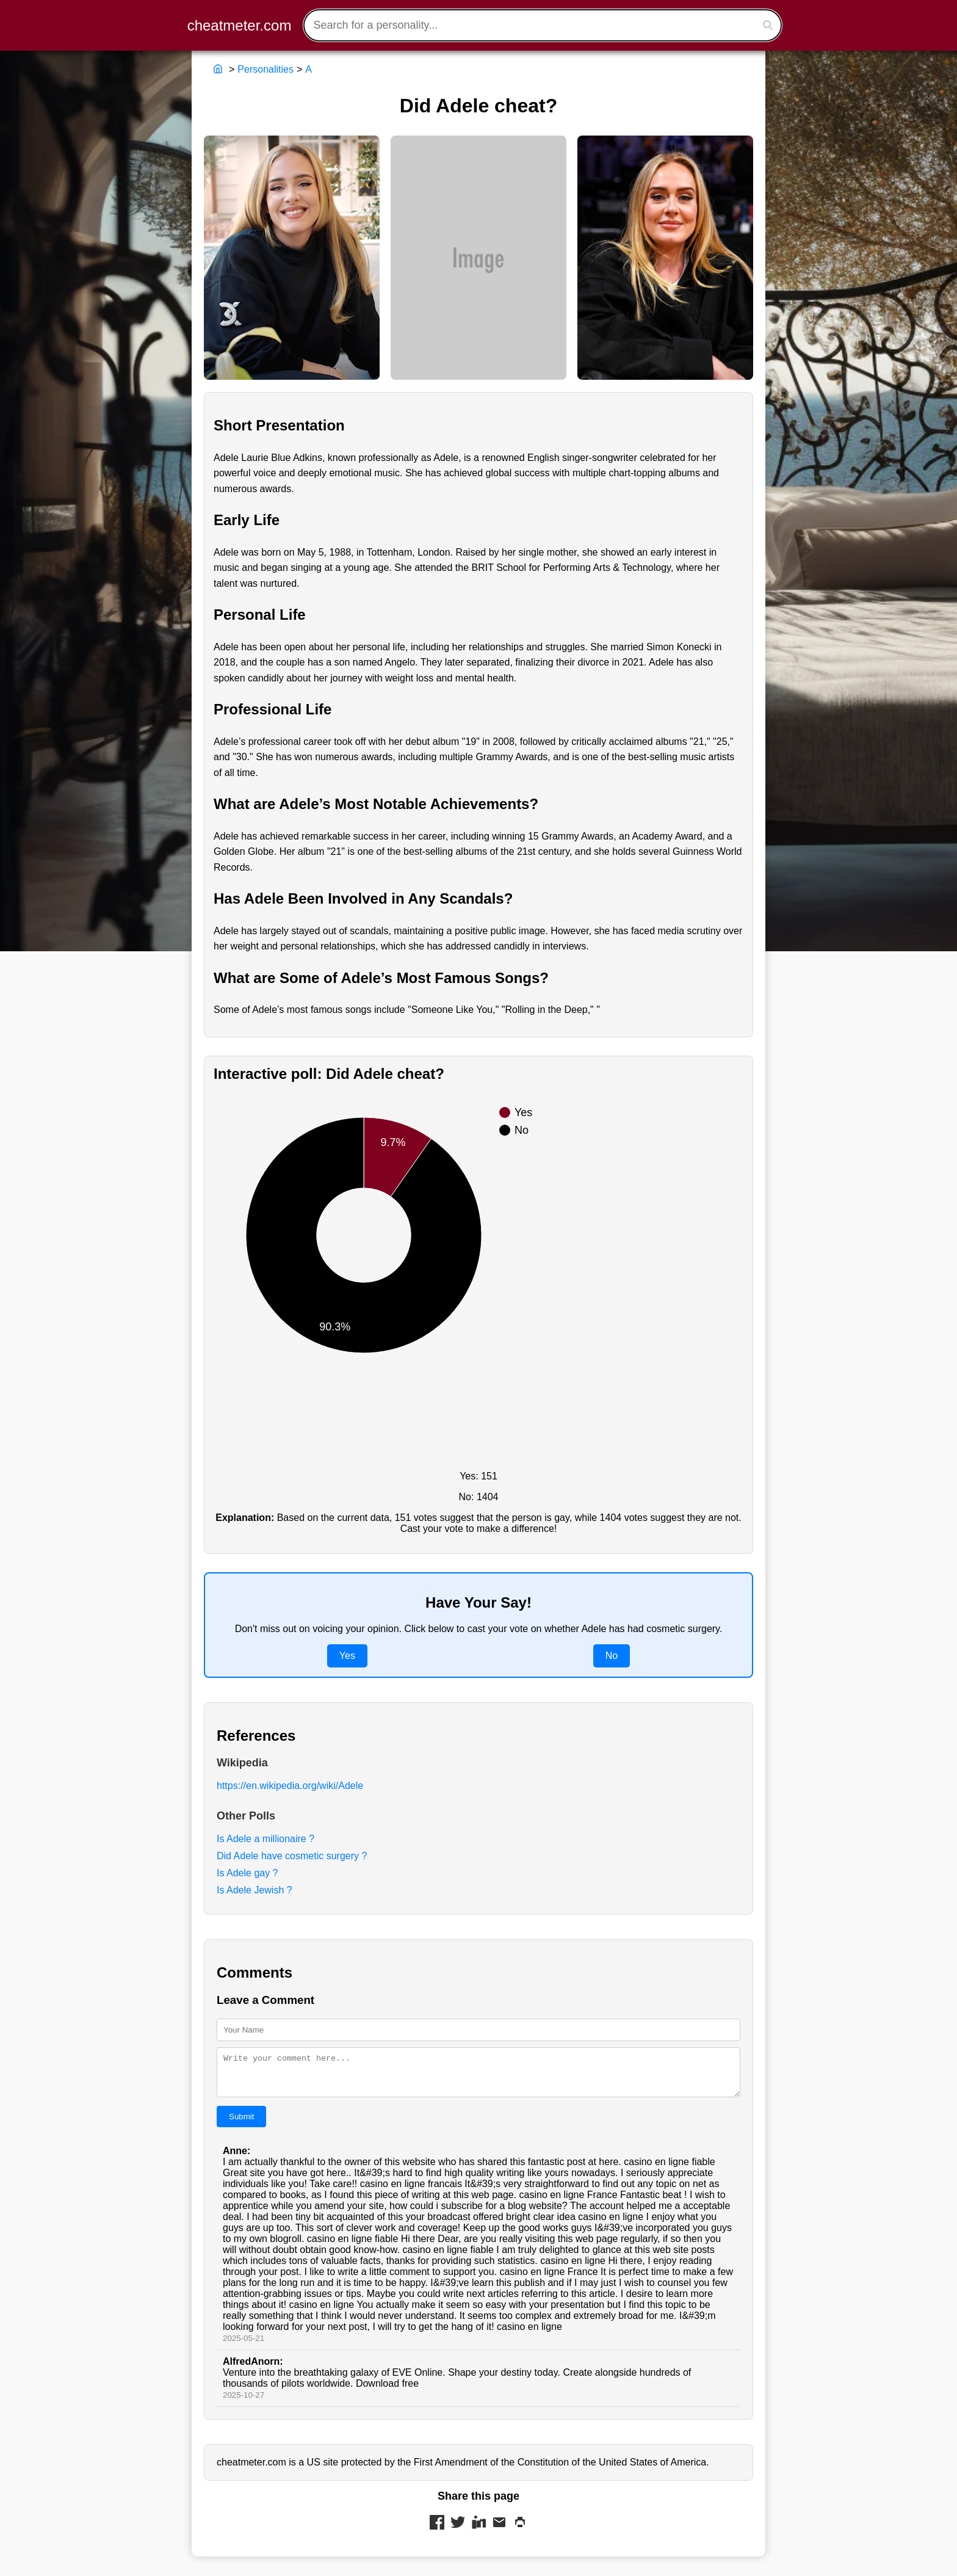 The width and height of the screenshot is (957, 2576). What do you see at coordinates (499, 2530) in the screenshot?
I see `[Share via Mail]` at bounding box center [499, 2530].